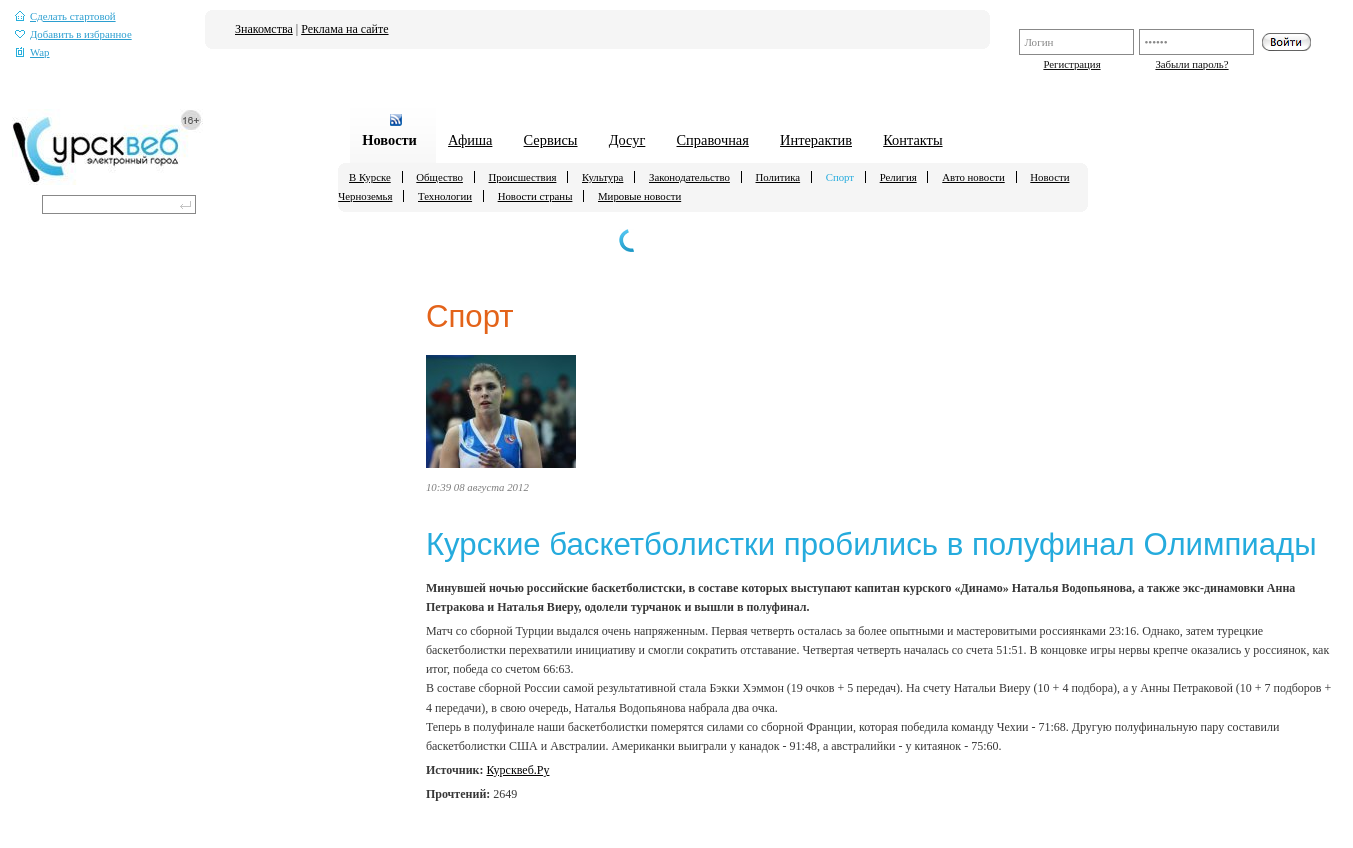 Image resolution: width=1353 pixels, height=848 pixels. Describe the element at coordinates (439, 177) in the screenshot. I see `Общество` at that location.